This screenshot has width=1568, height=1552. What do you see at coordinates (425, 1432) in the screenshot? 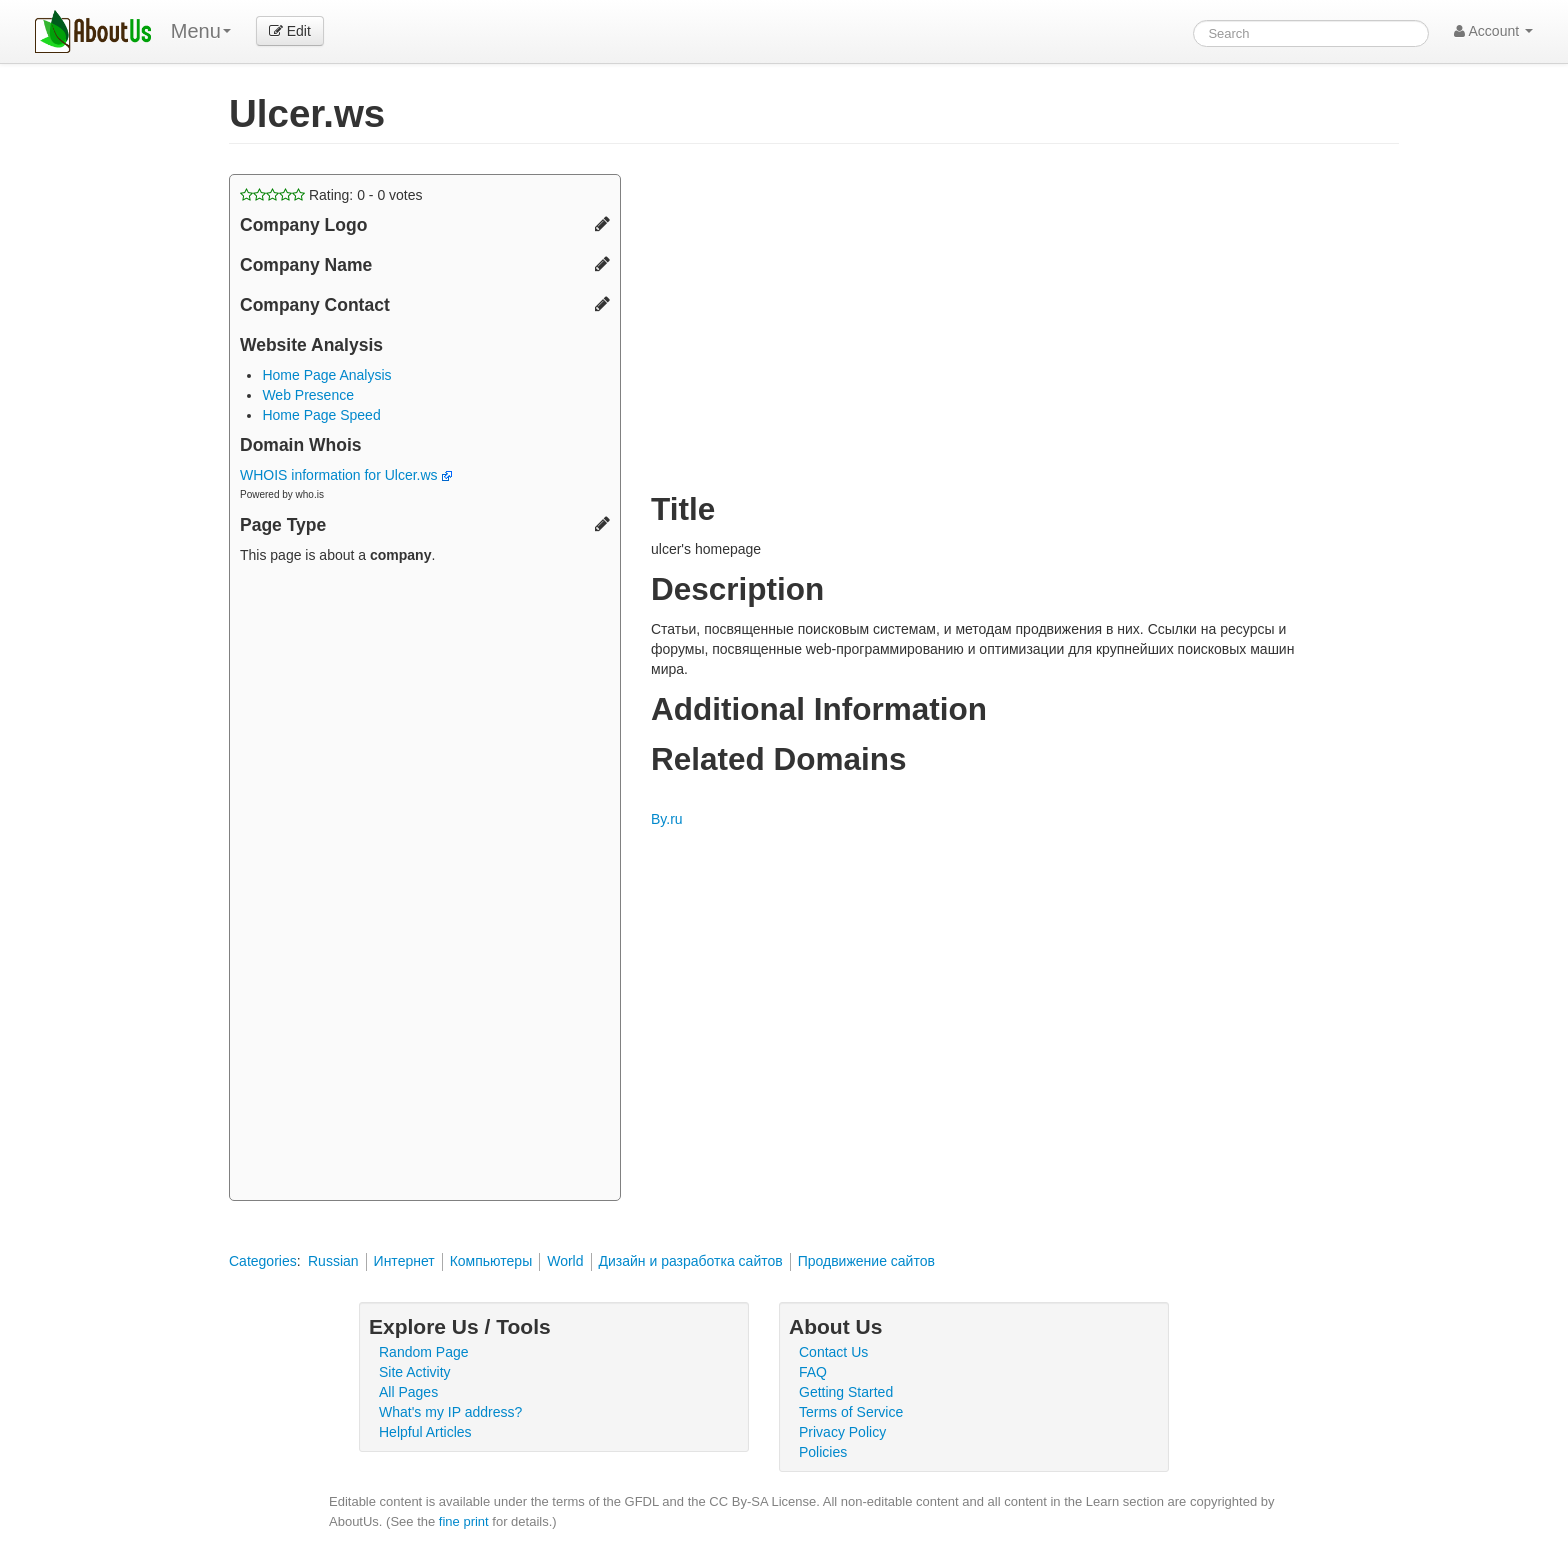
I see `Helpful Articles` at bounding box center [425, 1432].